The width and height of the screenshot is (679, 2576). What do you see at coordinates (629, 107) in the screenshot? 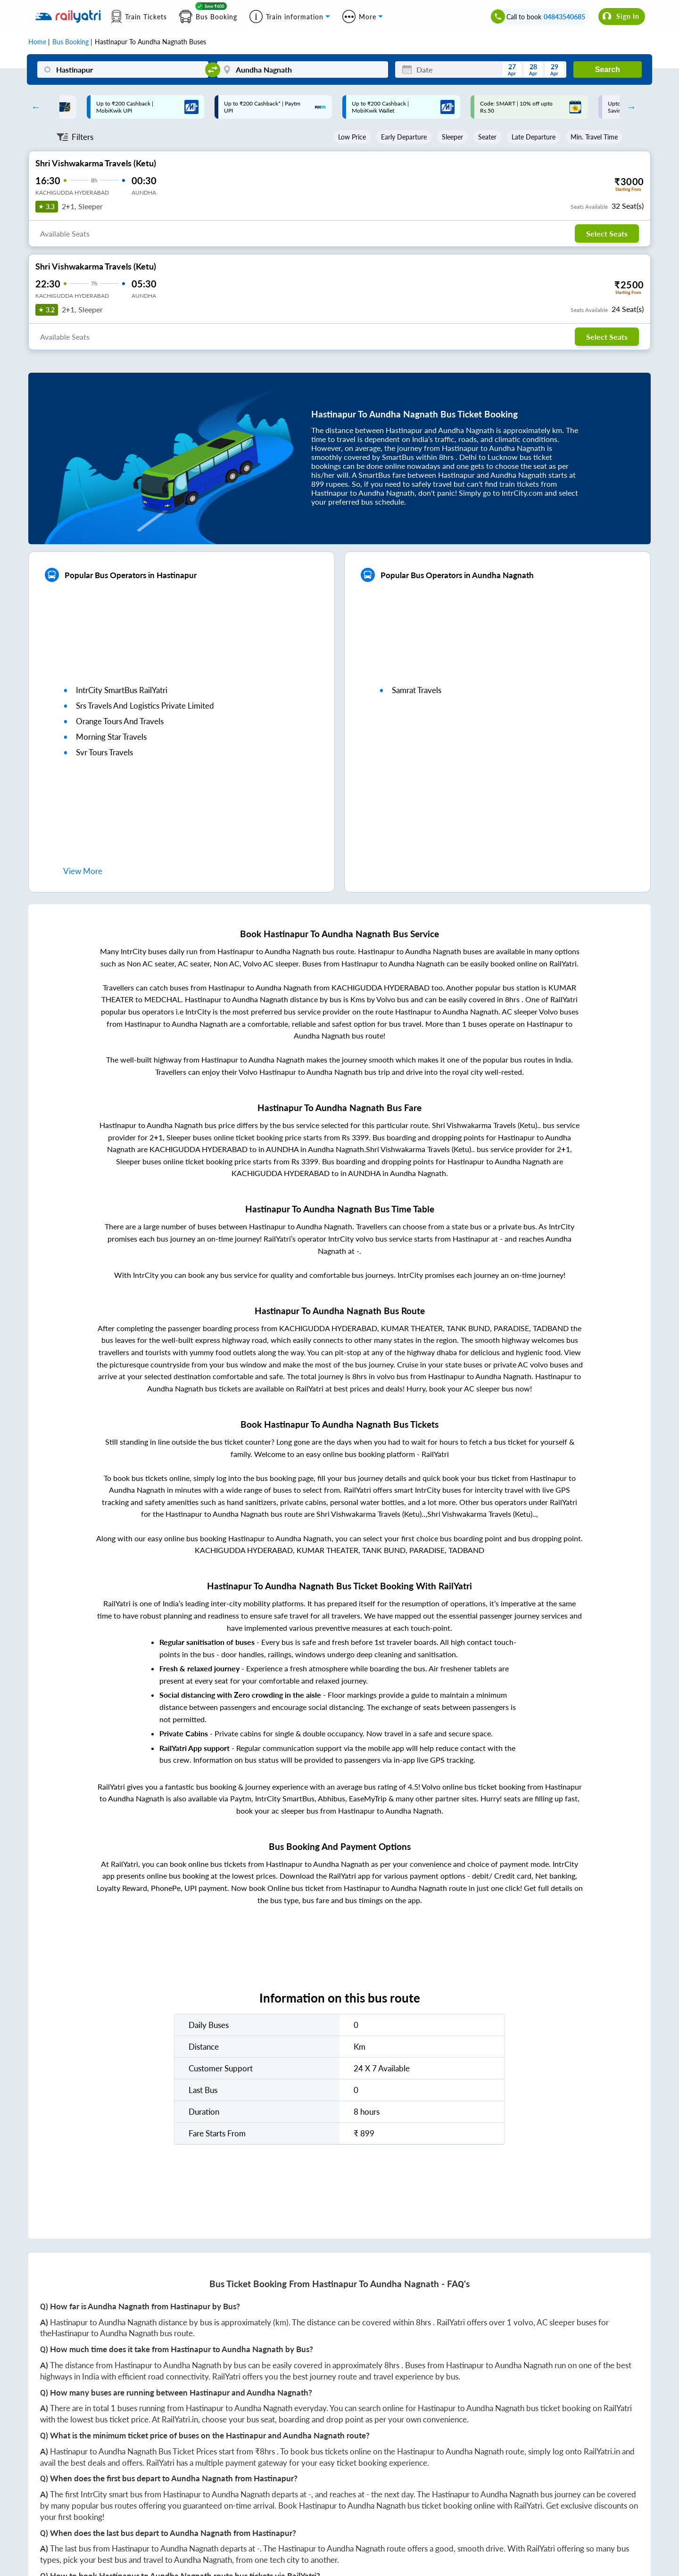
I see `Next` at bounding box center [629, 107].